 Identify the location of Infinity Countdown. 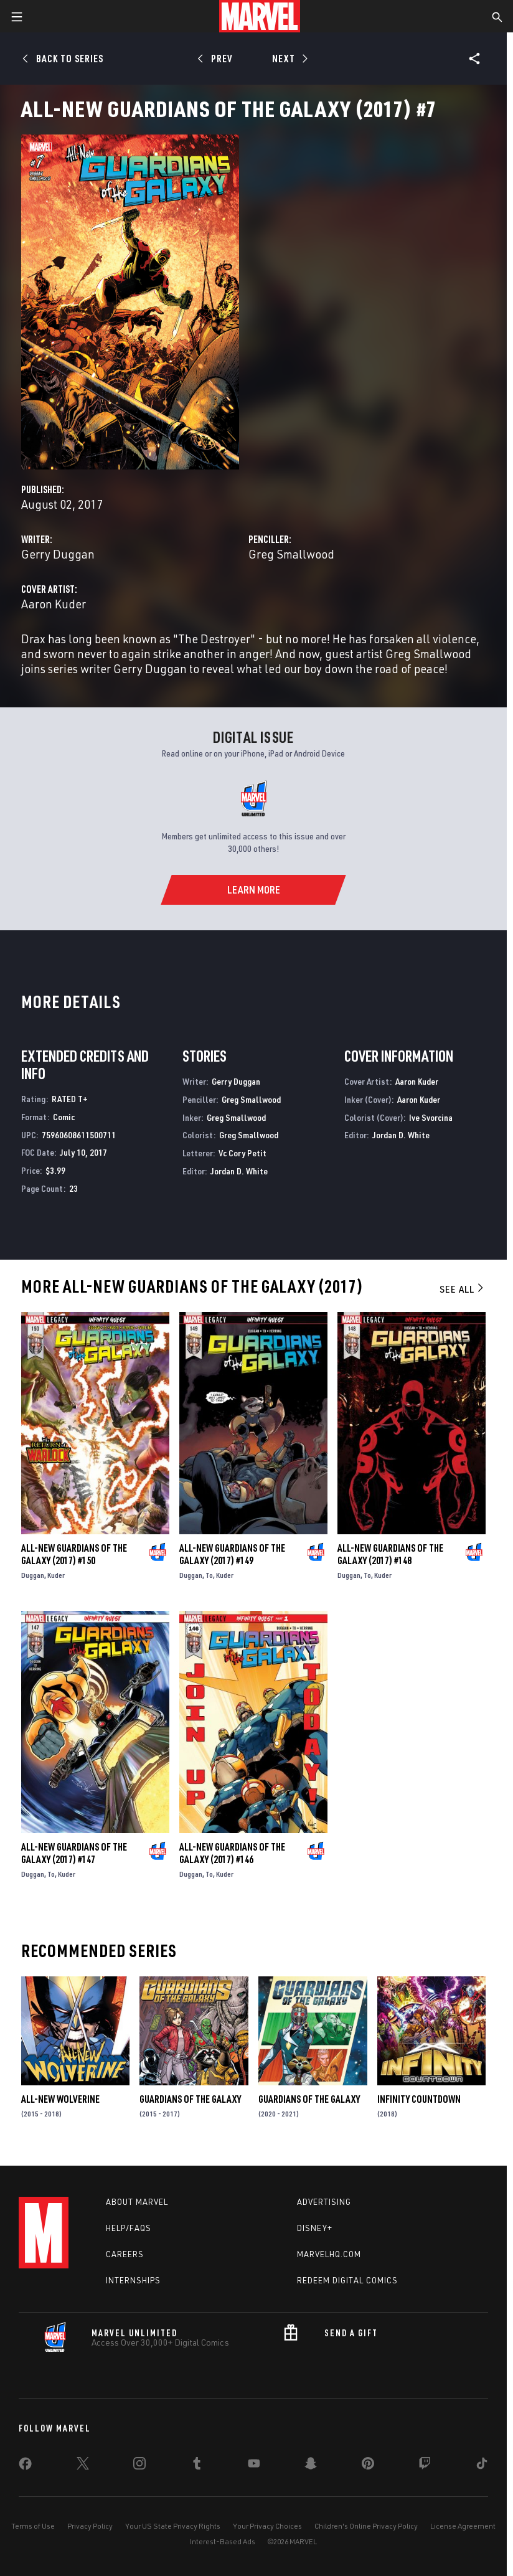
(419, 2099).